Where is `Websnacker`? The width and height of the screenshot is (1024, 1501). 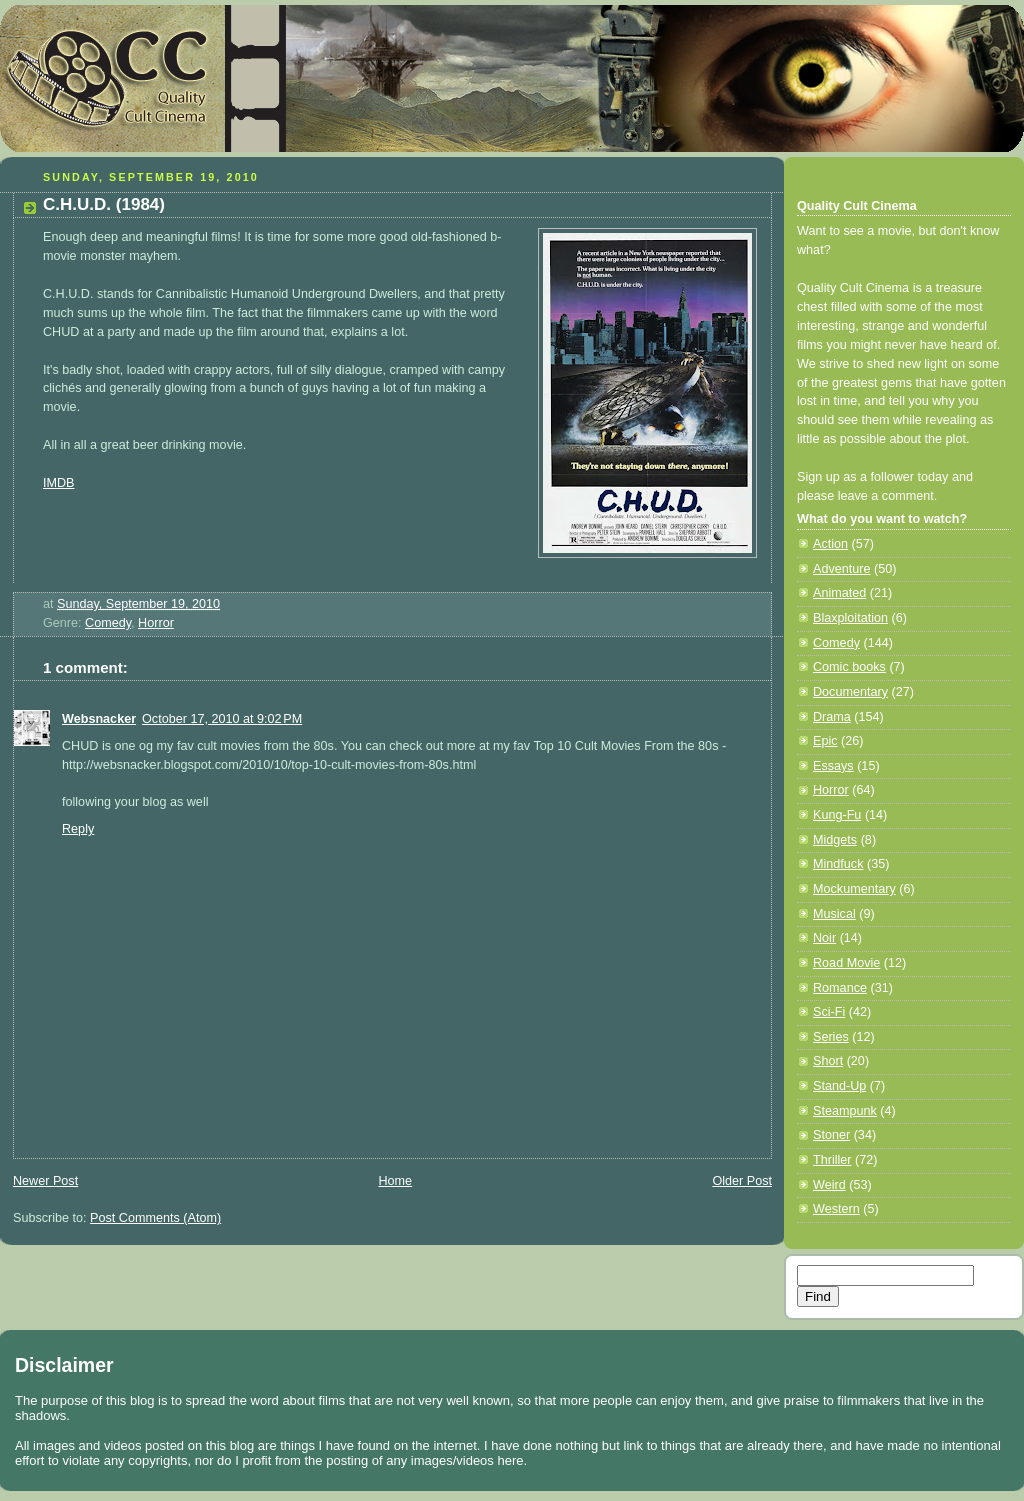
Websnacker is located at coordinates (99, 719).